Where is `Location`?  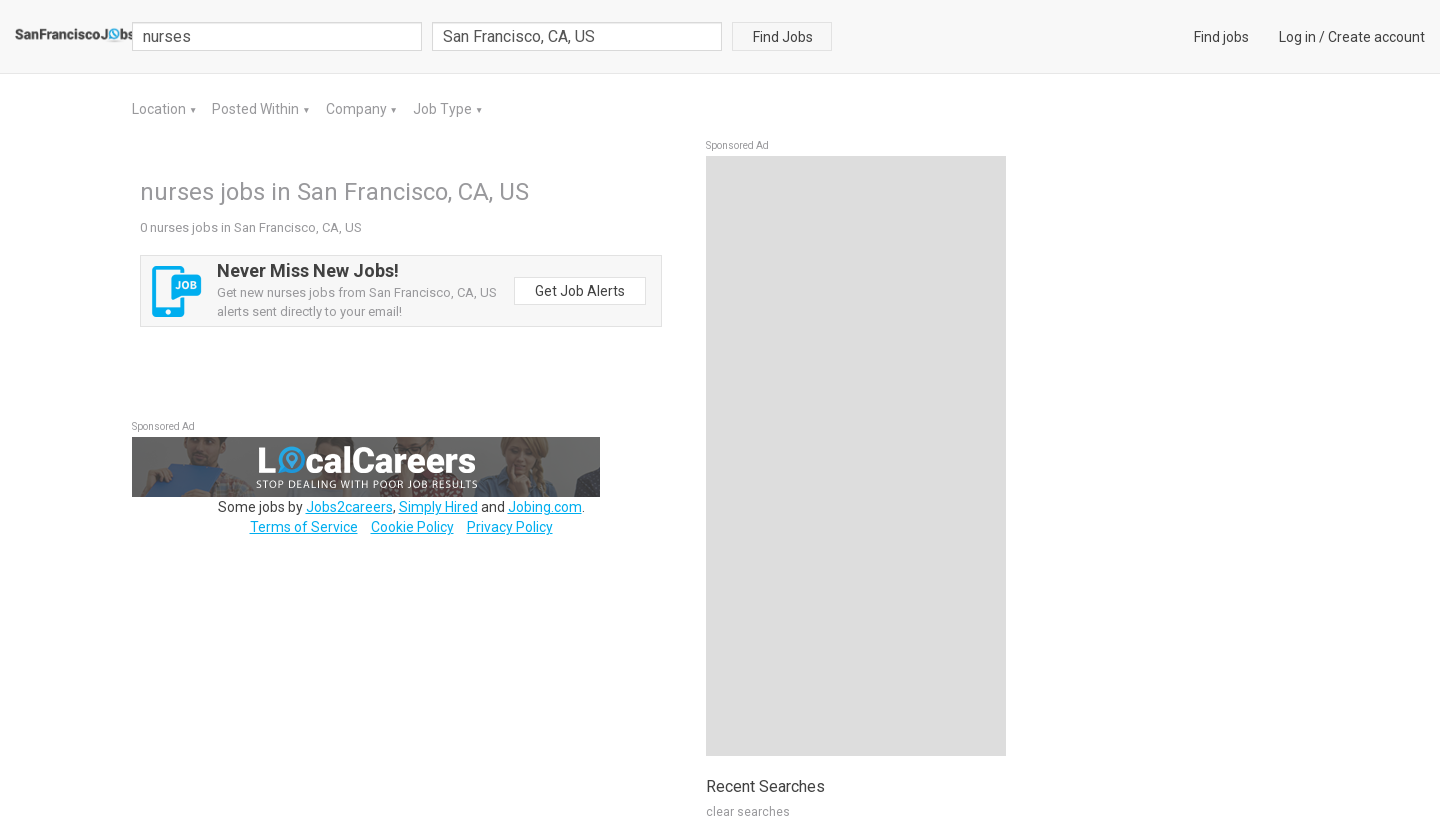 Location is located at coordinates (160, 109).